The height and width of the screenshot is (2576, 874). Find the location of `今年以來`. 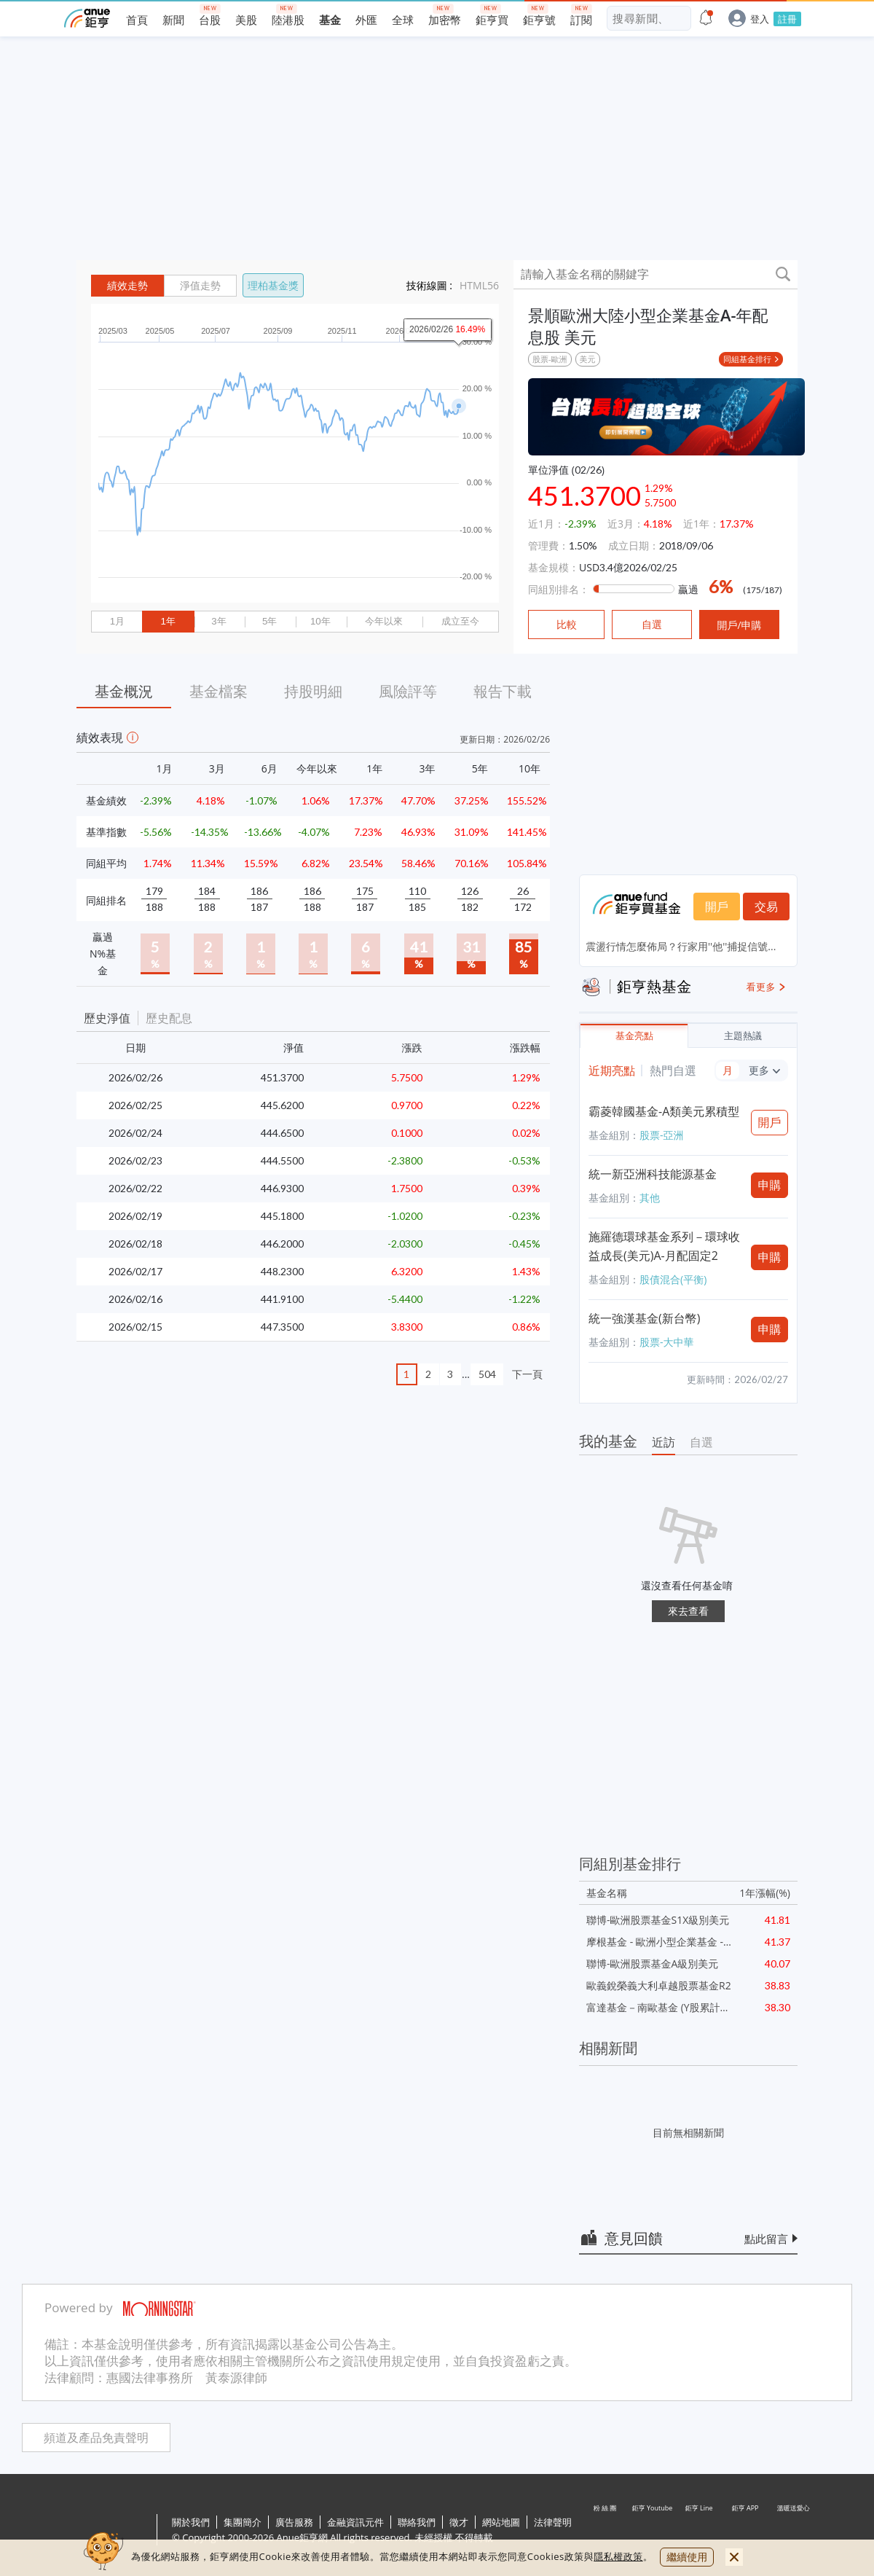

今年以來 is located at coordinates (384, 621).